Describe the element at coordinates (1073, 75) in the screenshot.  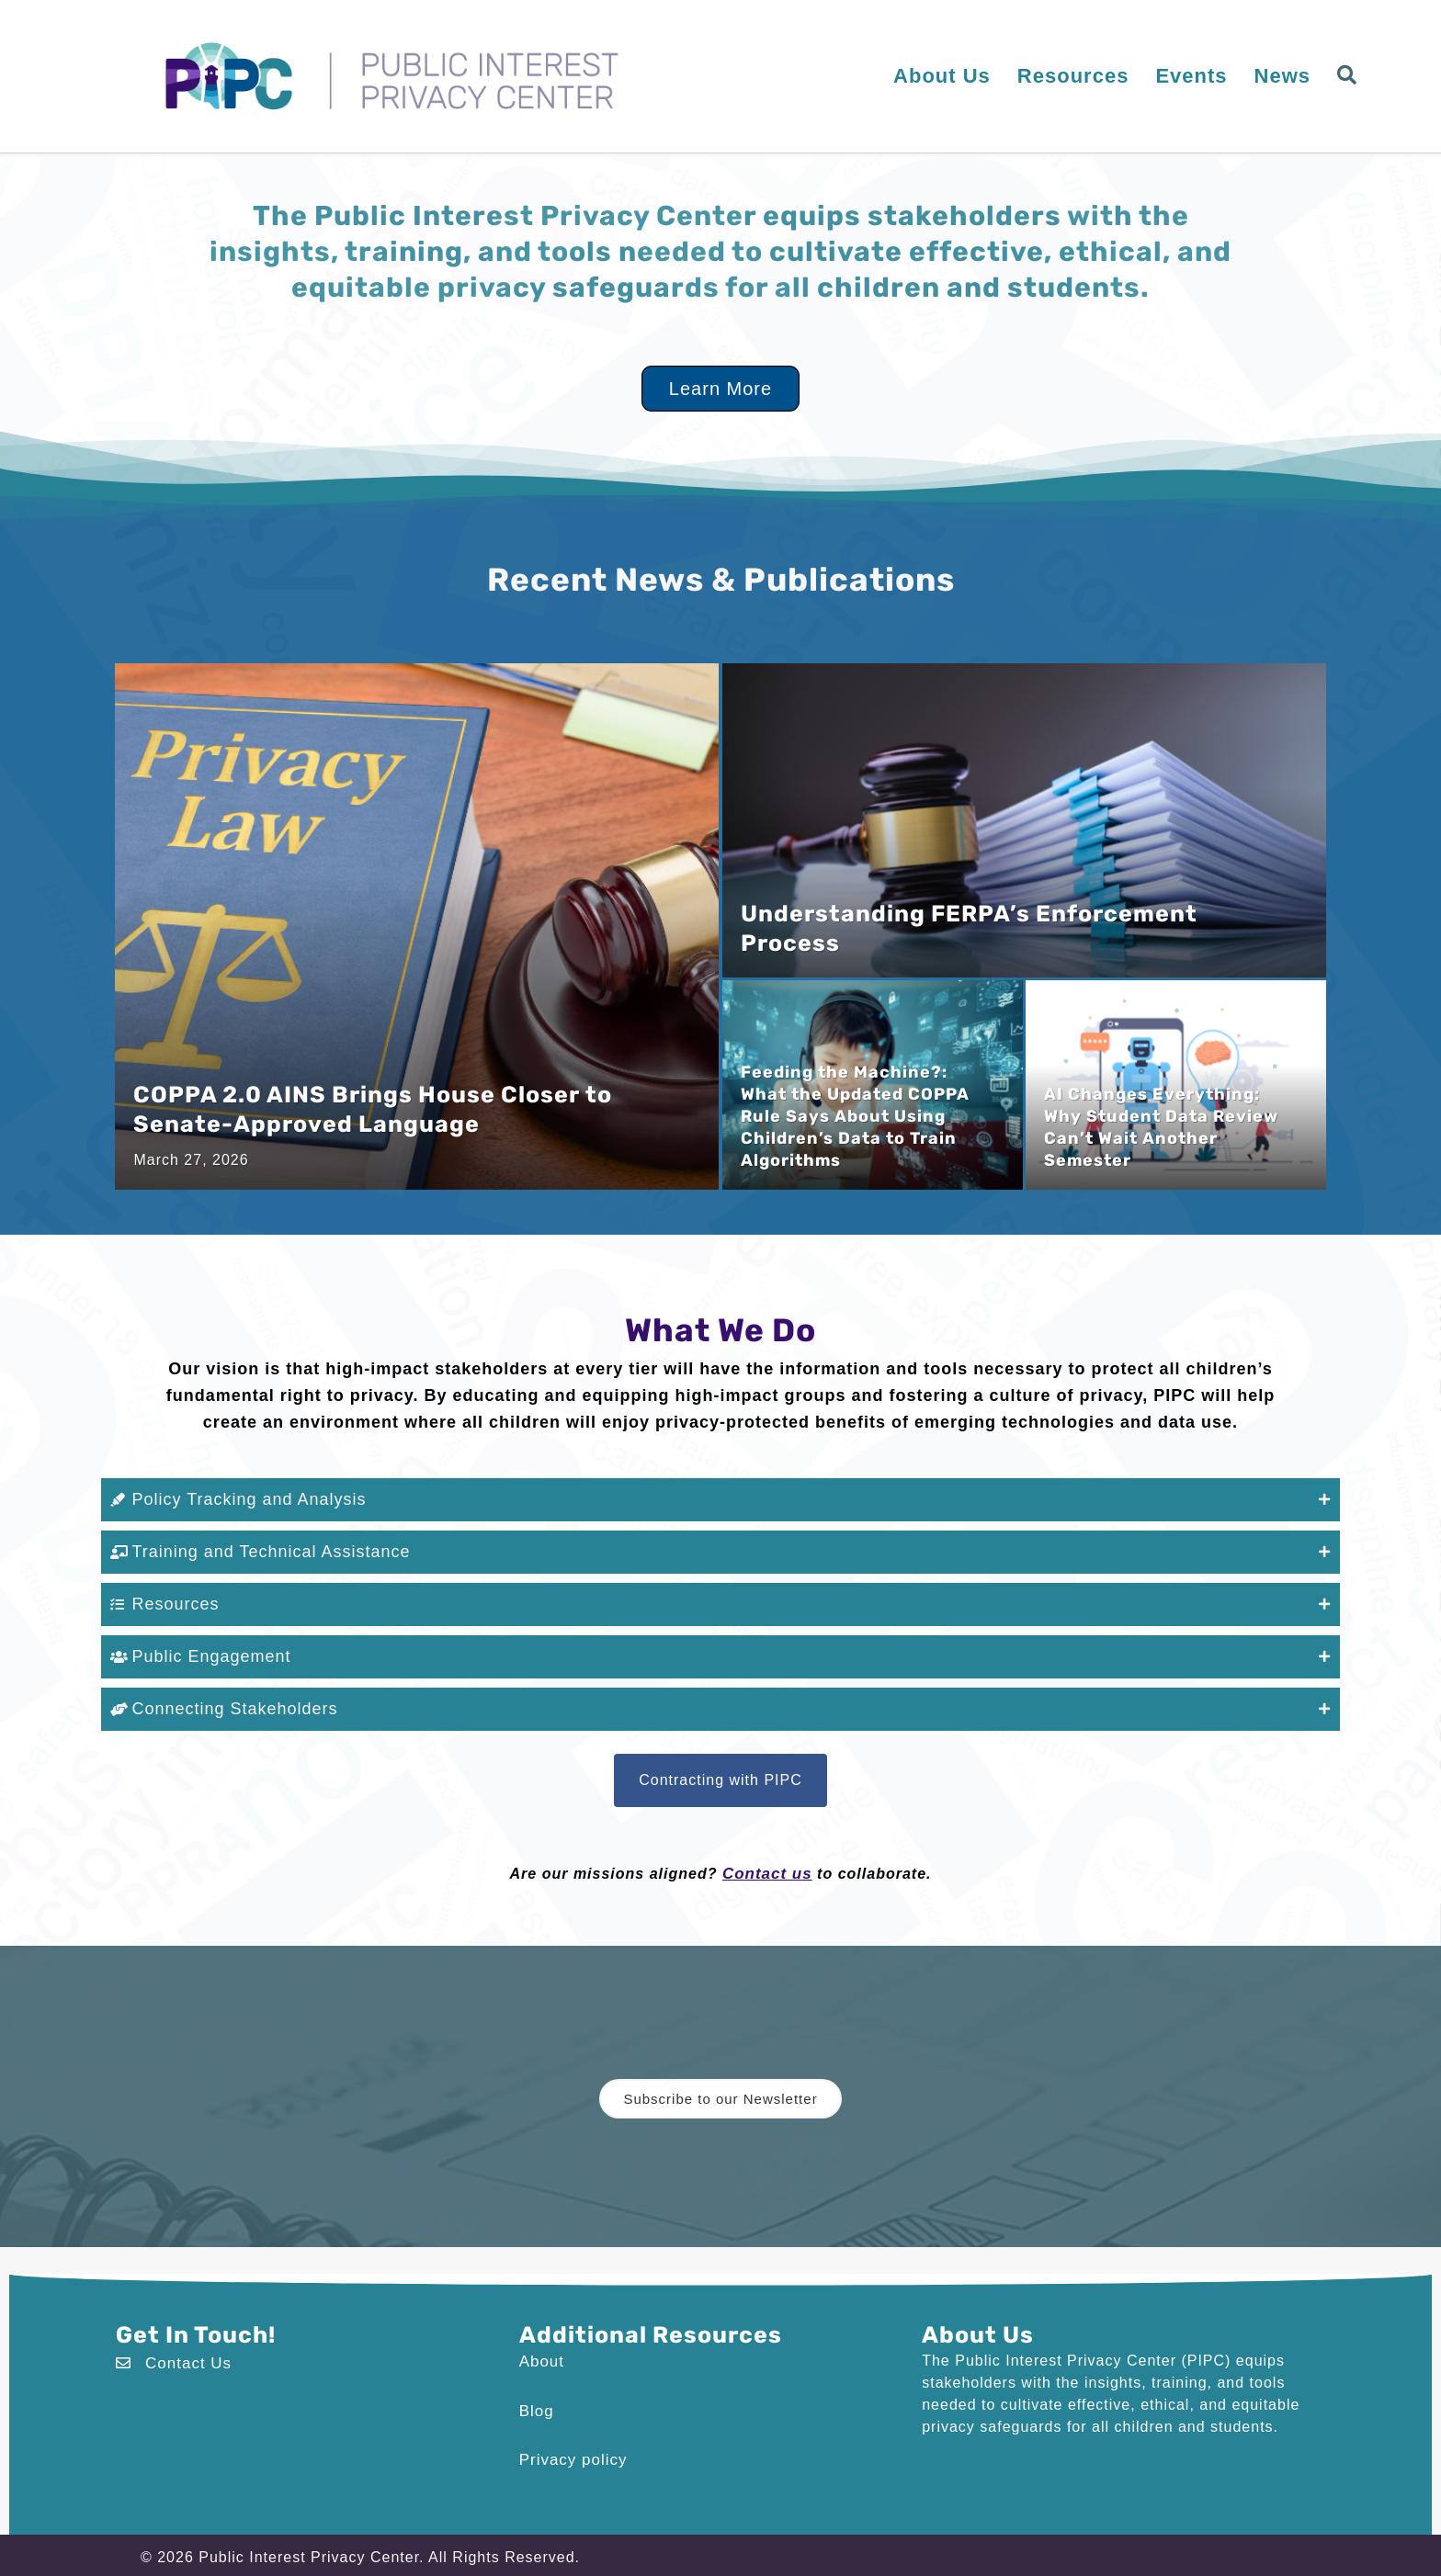
I see `Resources` at that location.